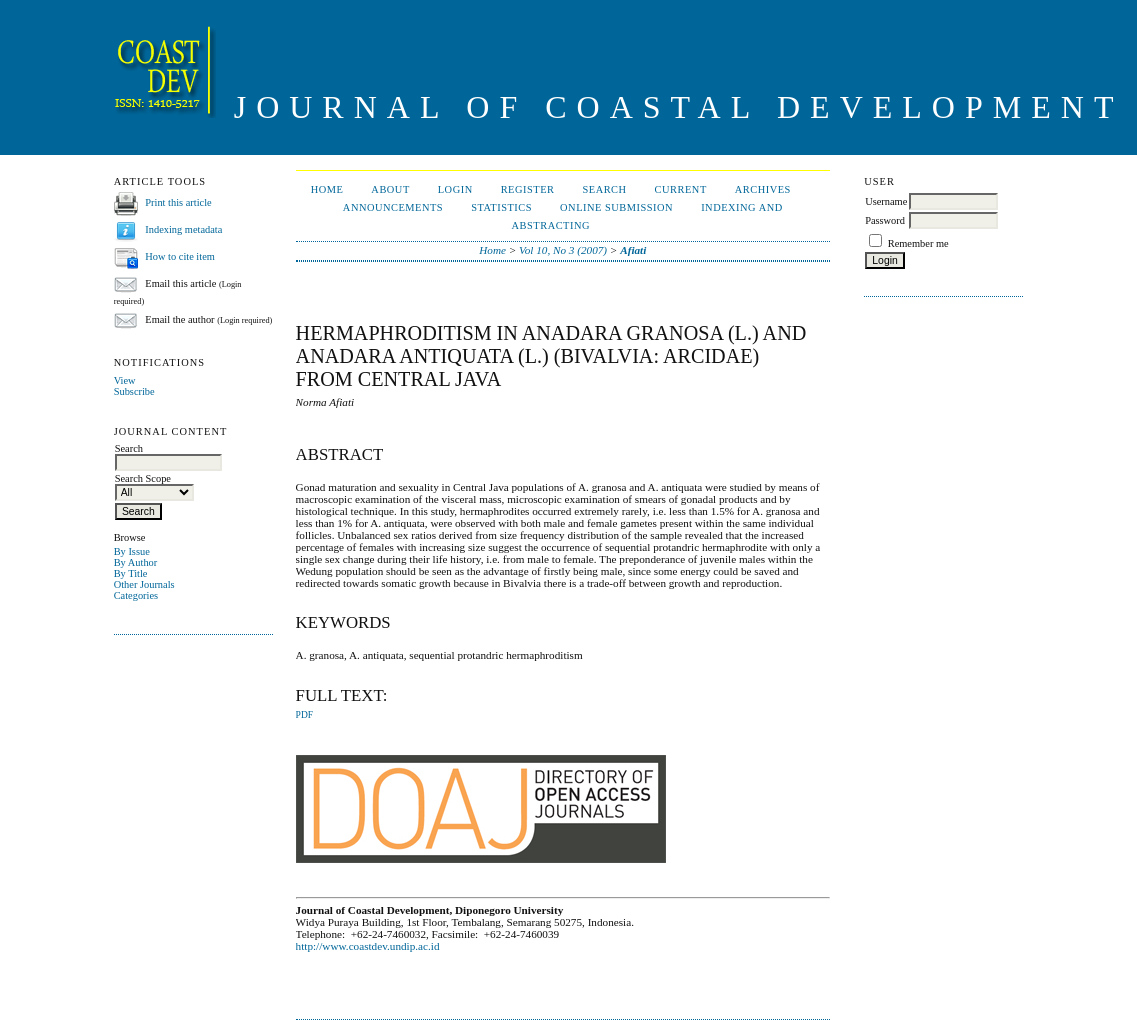  I want to click on Remember me, so click(918, 243).